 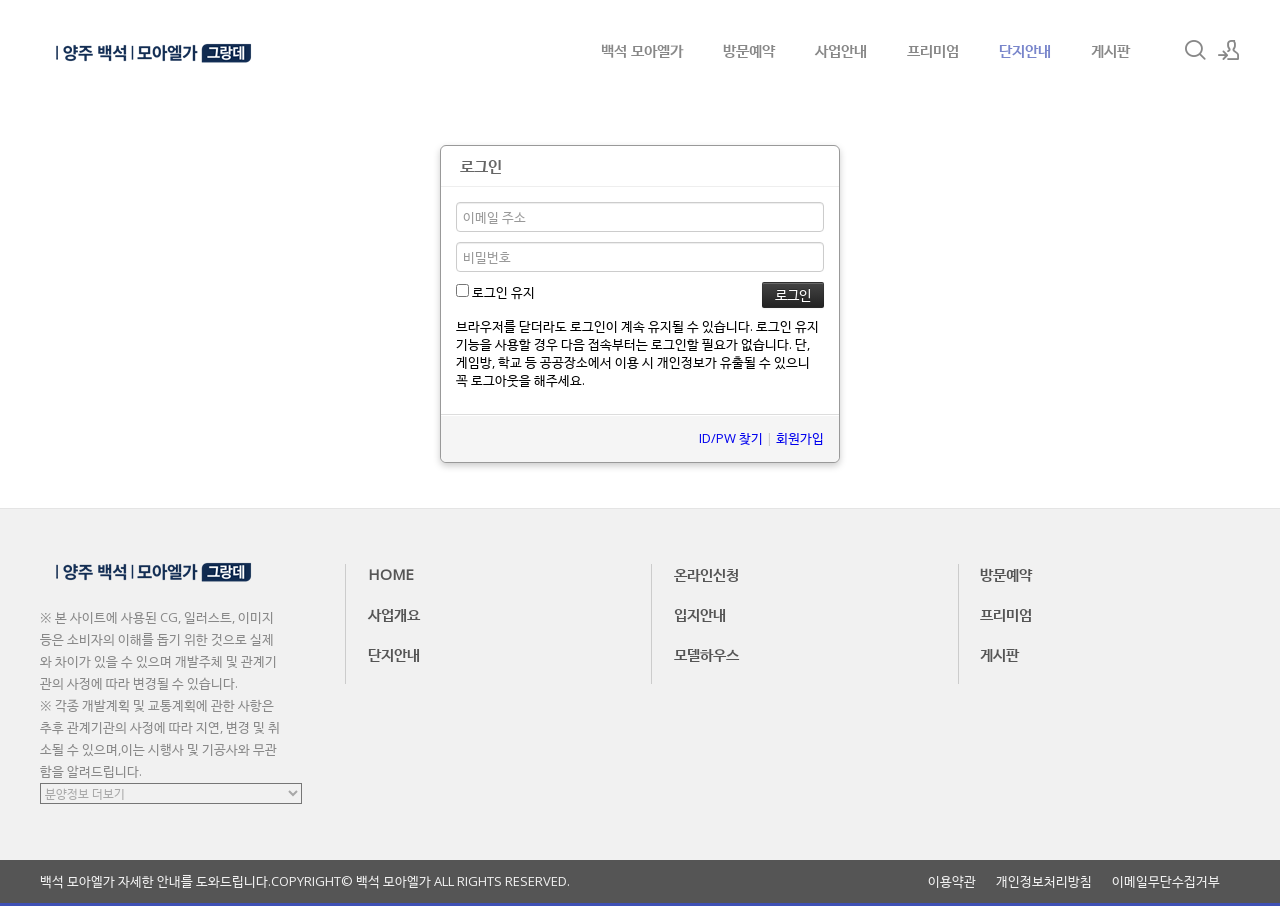 What do you see at coordinates (700, 614) in the screenshot?
I see `입지안내` at bounding box center [700, 614].